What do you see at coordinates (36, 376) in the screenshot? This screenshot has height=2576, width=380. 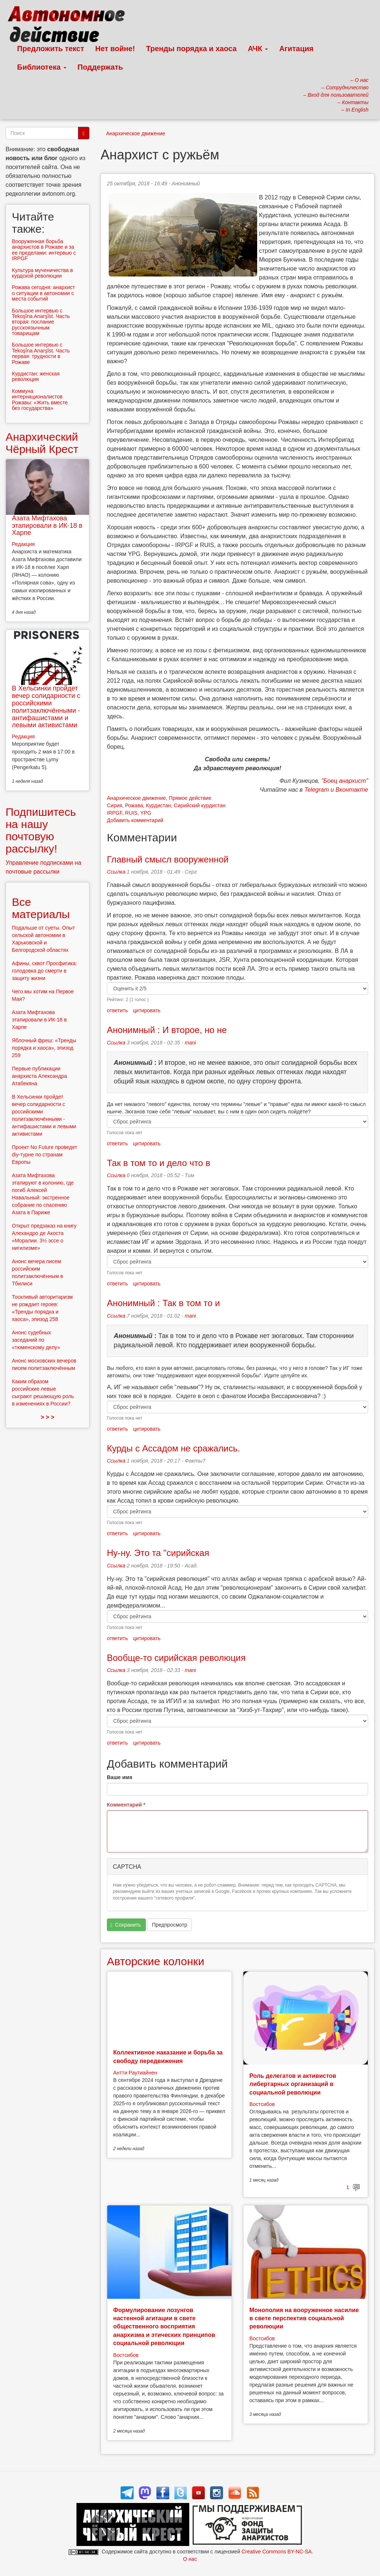 I see `Курдистан: женская революция` at bounding box center [36, 376].